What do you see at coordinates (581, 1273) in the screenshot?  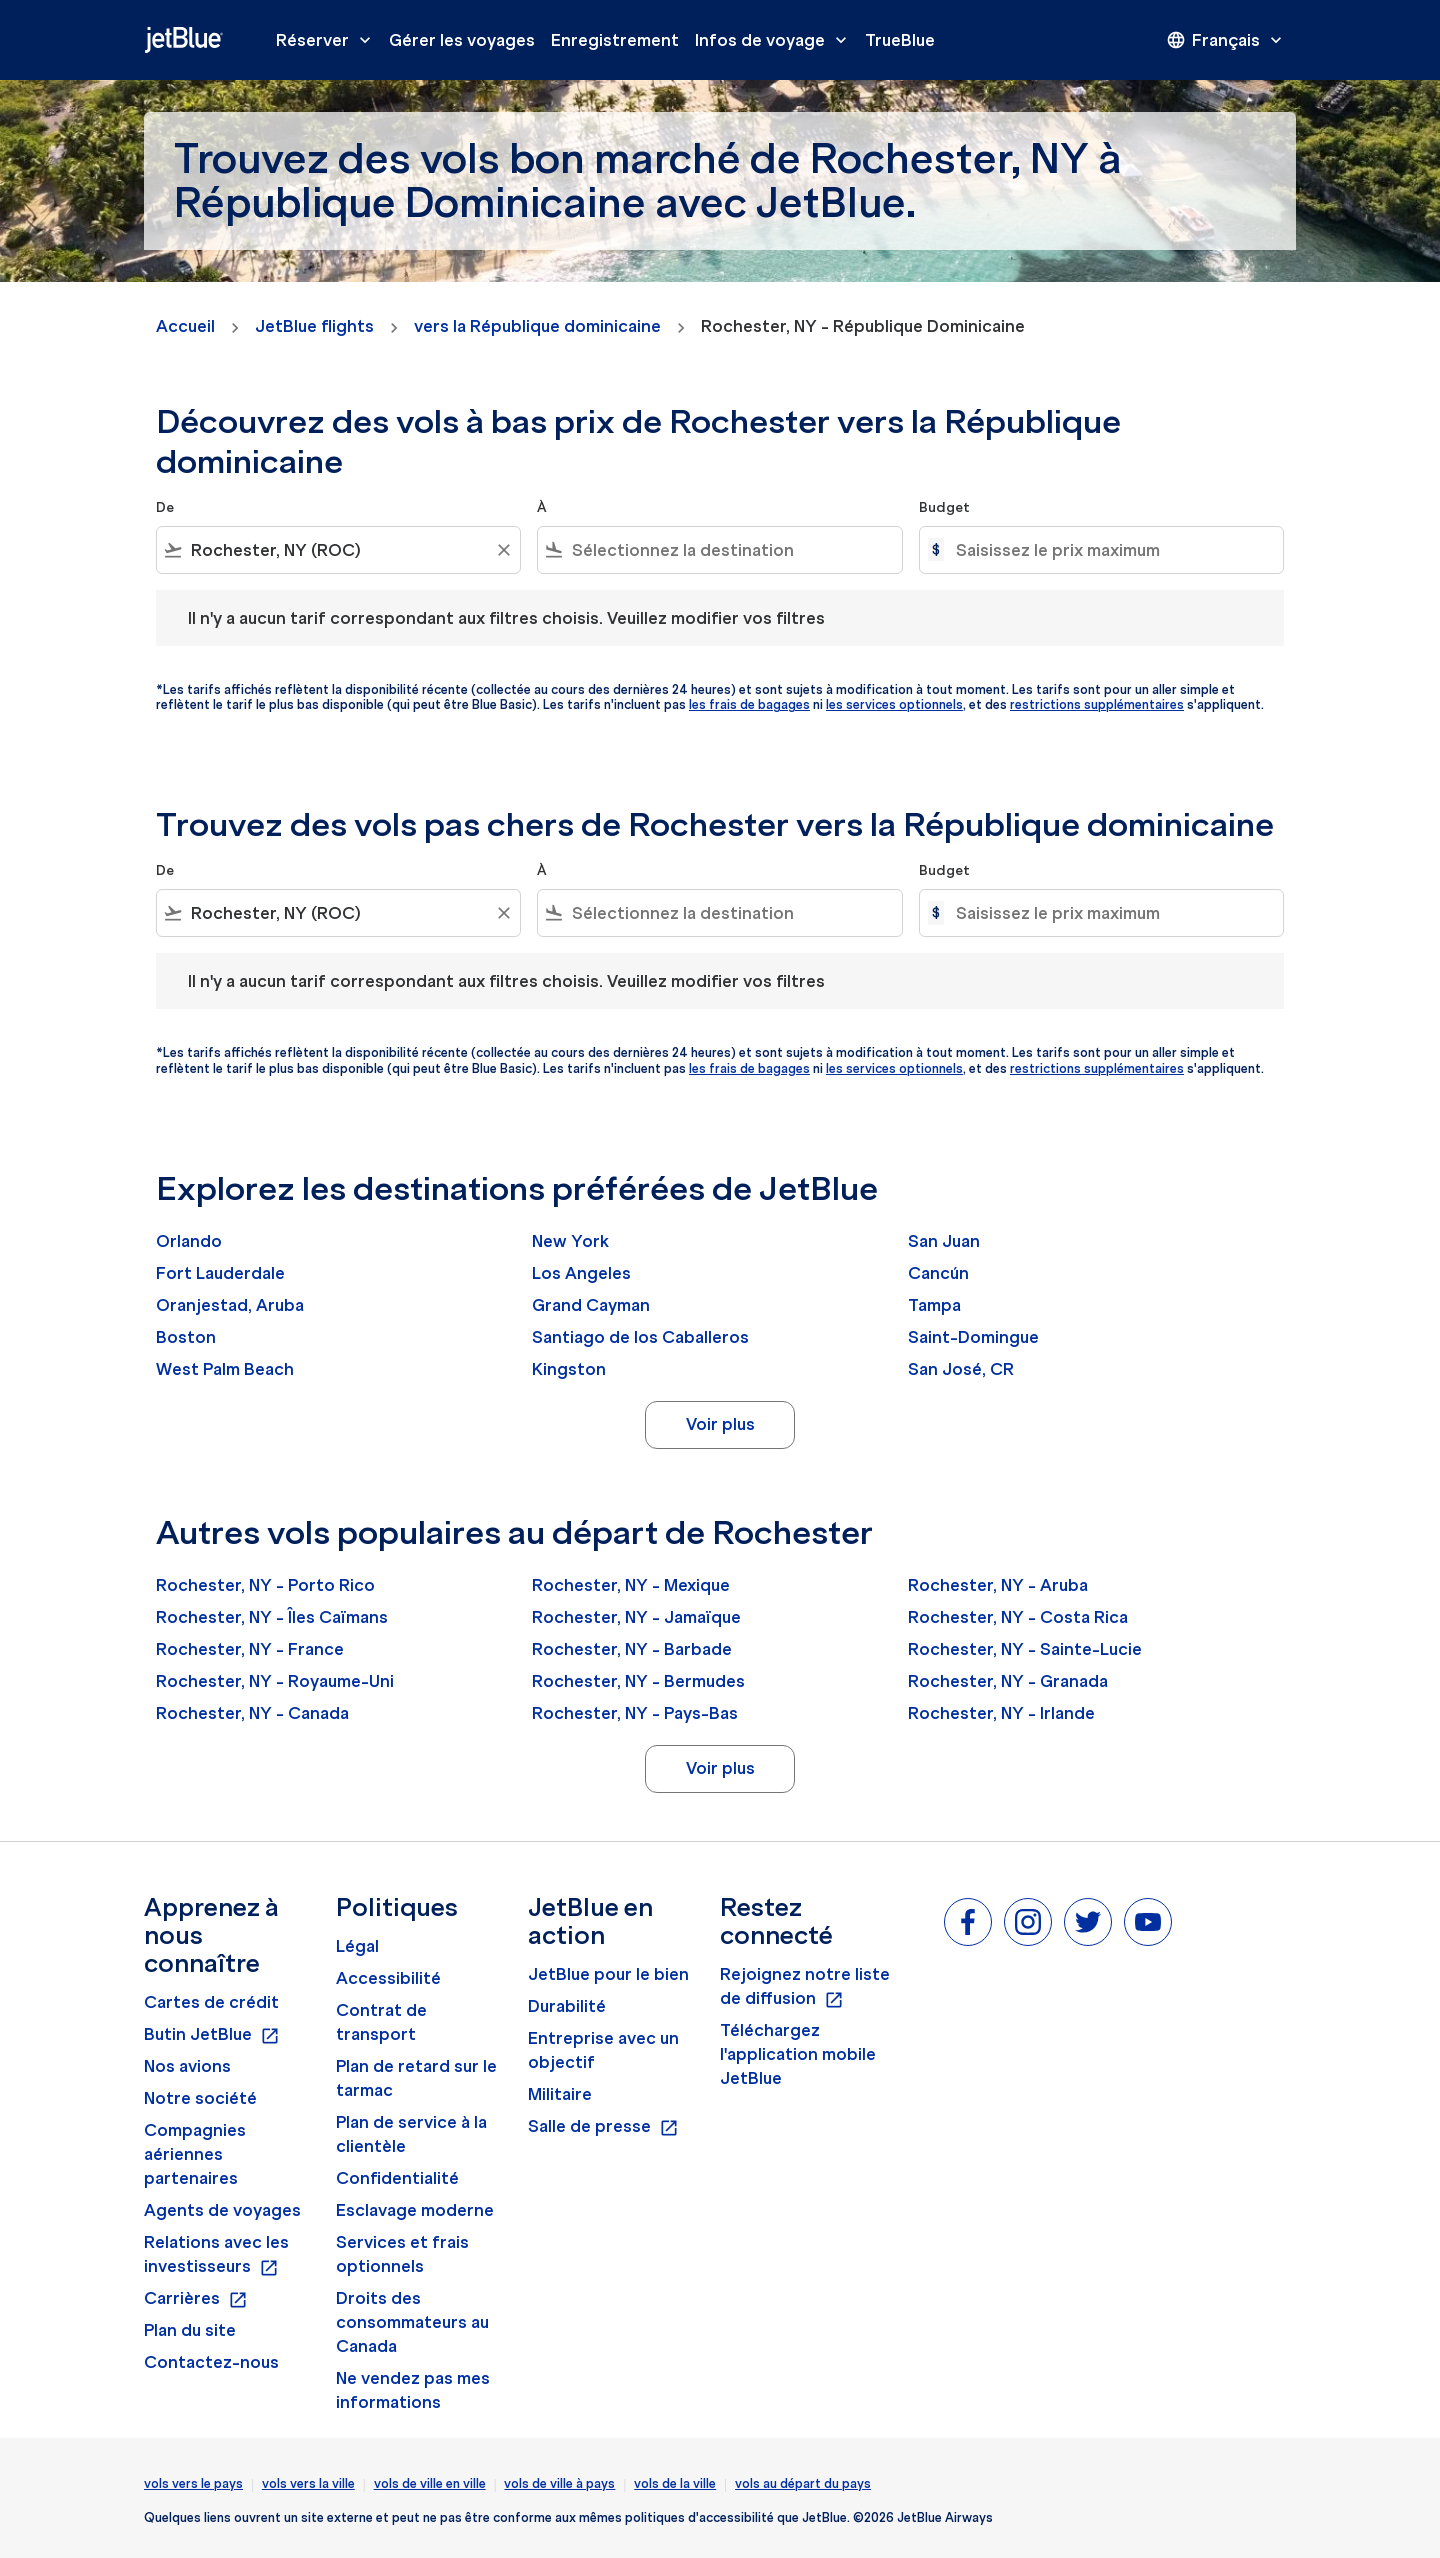 I see `Los Angeles` at bounding box center [581, 1273].